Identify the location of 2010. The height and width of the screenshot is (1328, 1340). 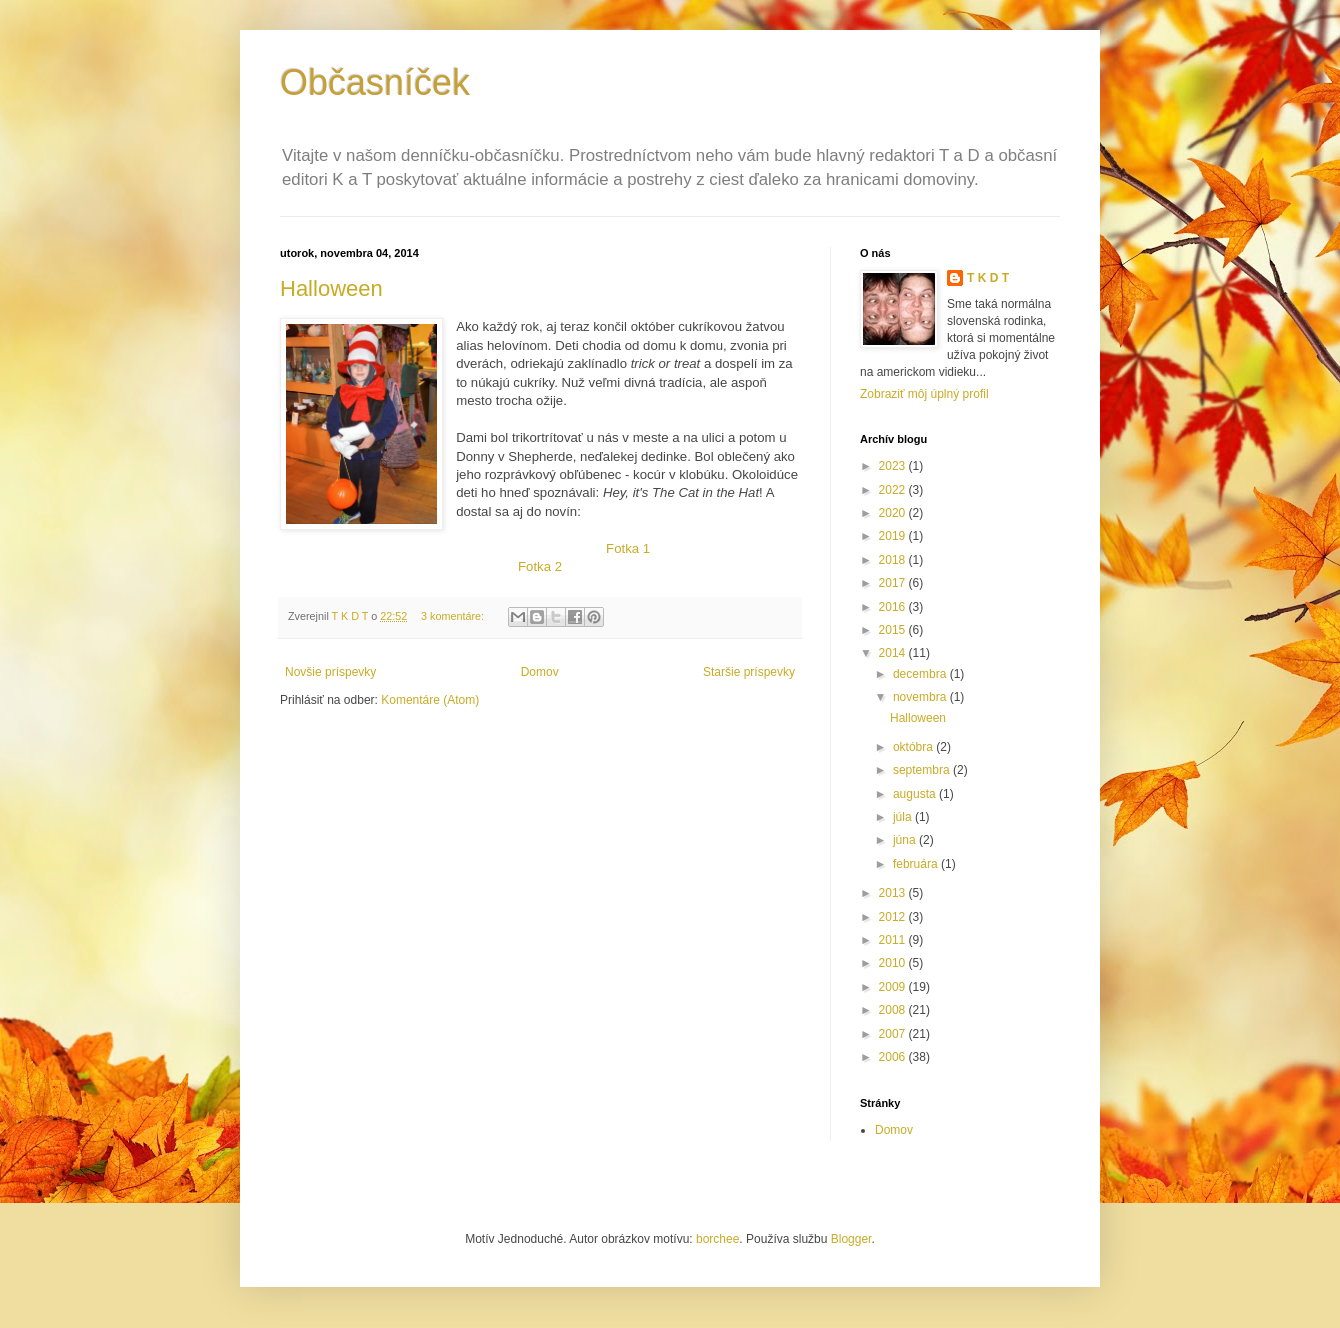
(894, 963).